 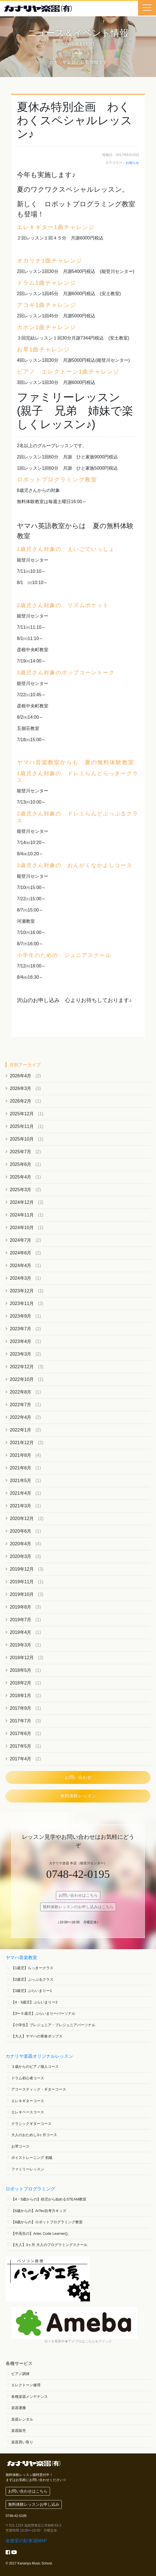 What do you see at coordinates (30, 2188) in the screenshot?
I see `ロボットプログラミング` at bounding box center [30, 2188].